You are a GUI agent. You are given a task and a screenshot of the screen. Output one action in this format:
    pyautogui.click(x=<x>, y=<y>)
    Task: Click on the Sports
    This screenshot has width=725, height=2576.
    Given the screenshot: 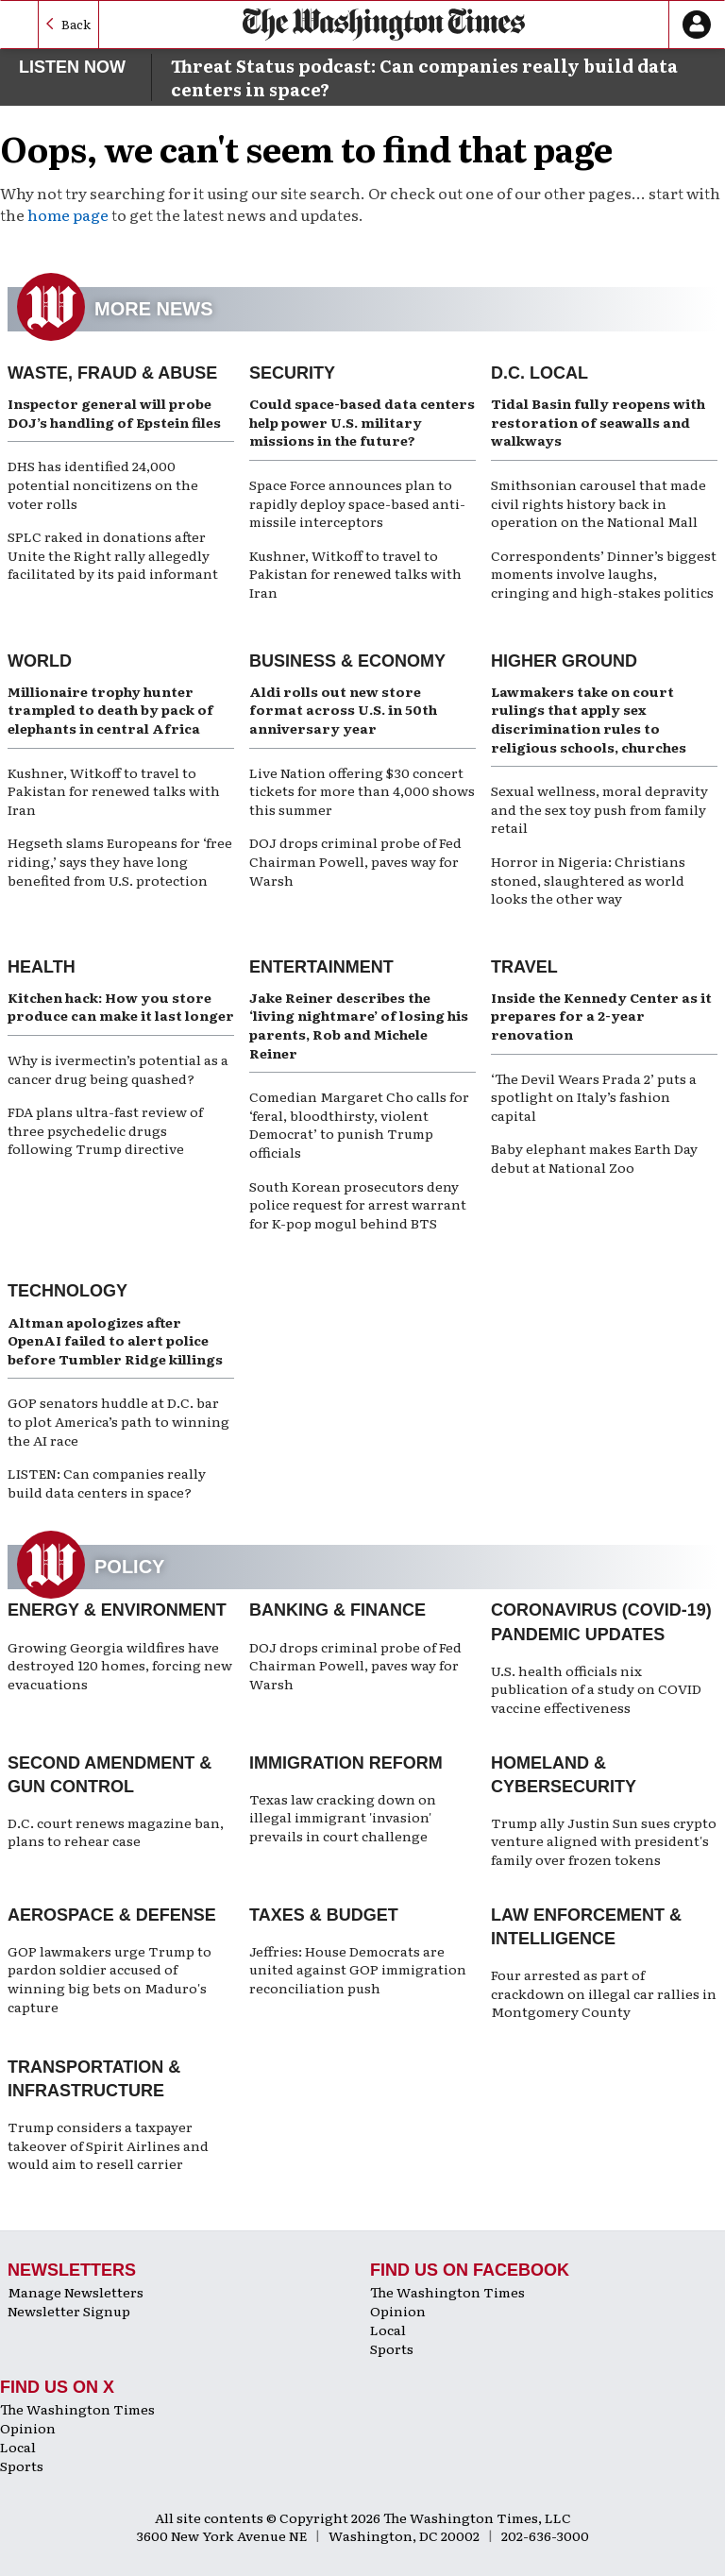 What is the action you would take?
    pyautogui.click(x=391, y=2348)
    